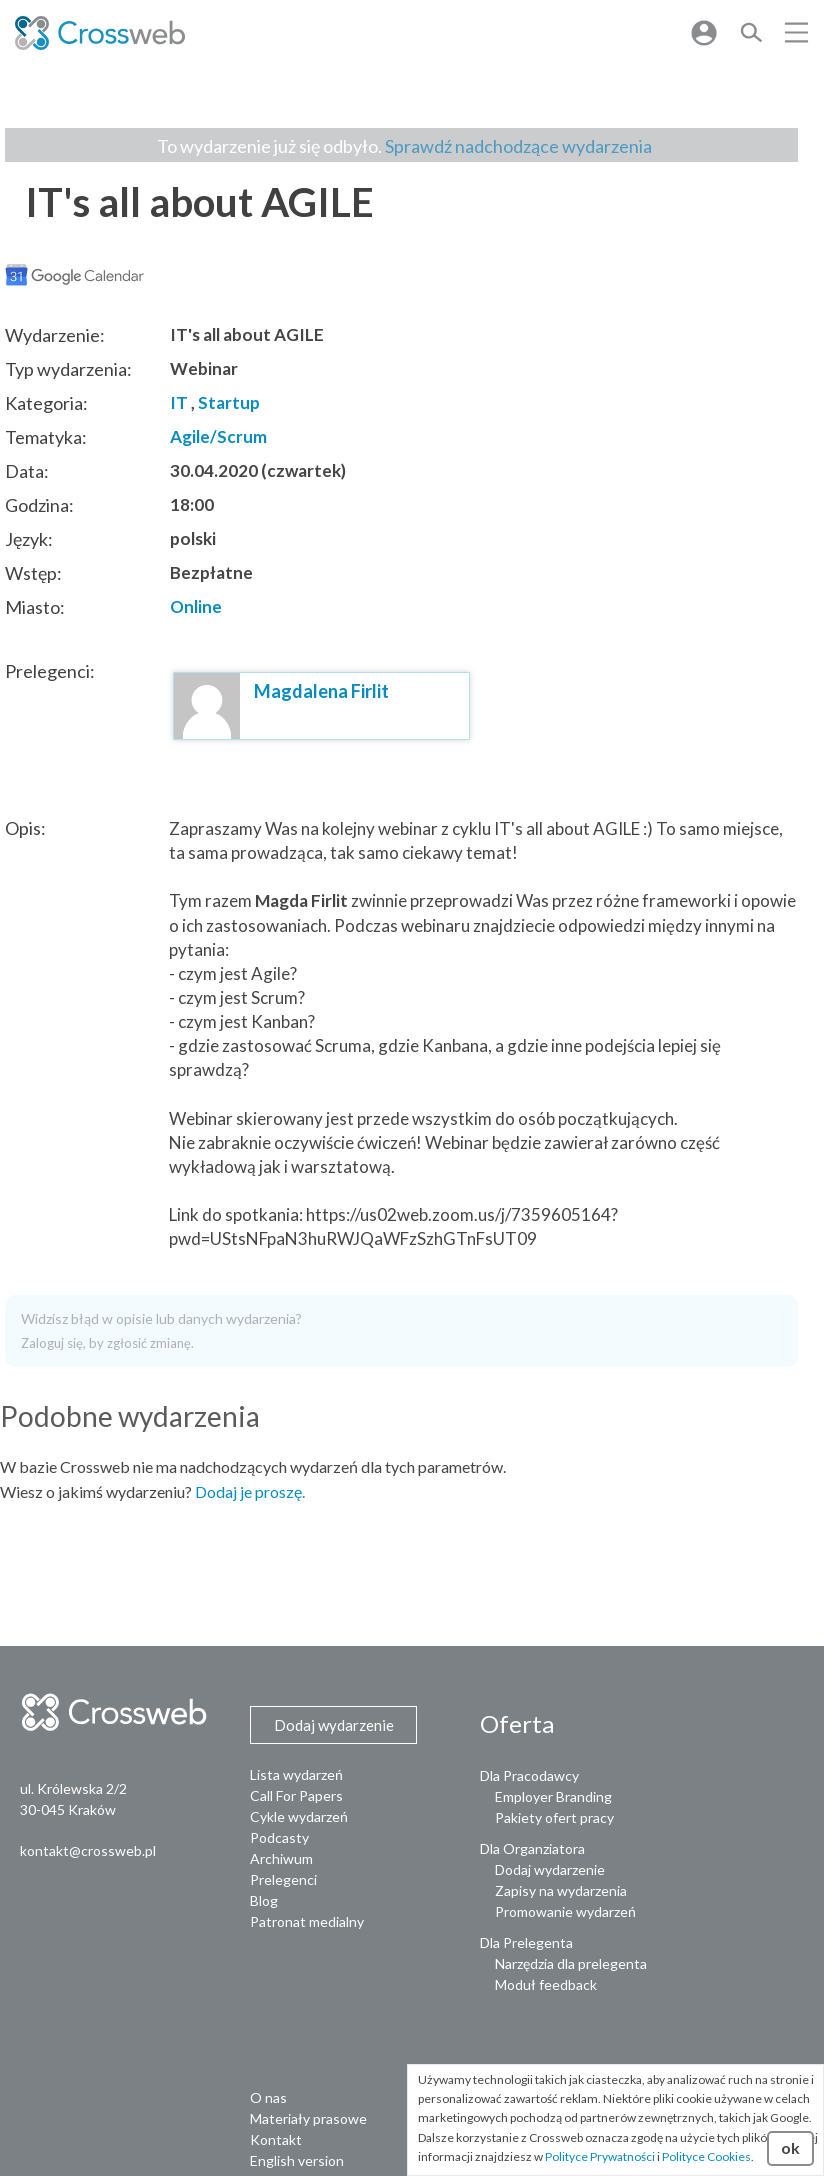 This screenshot has height=2176, width=824. What do you see at coordinates (553, 1796) in the screenshot?
I see `Employer Branding` at bounding box center [553, 1796].